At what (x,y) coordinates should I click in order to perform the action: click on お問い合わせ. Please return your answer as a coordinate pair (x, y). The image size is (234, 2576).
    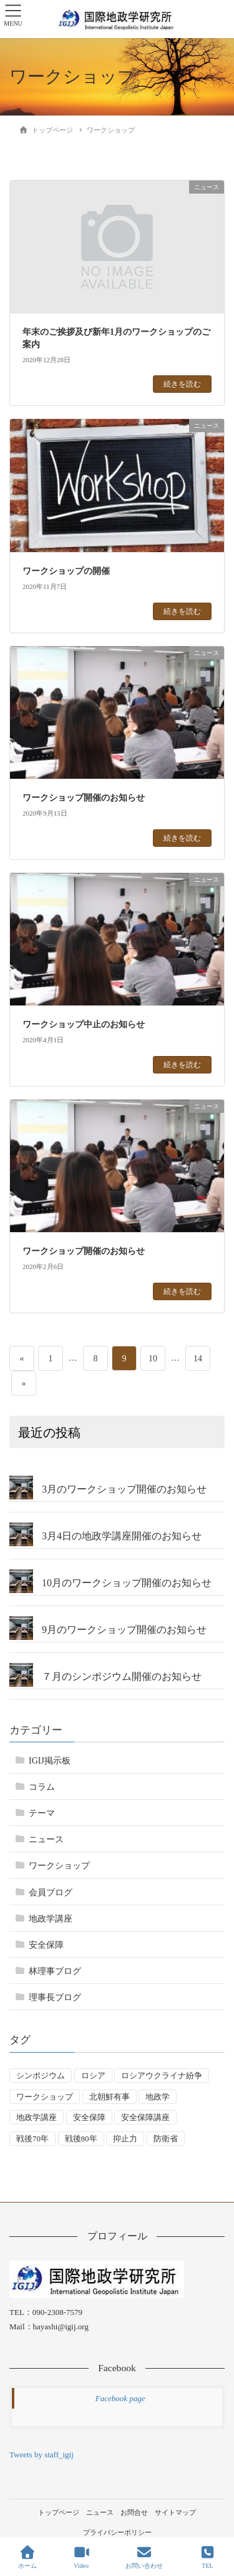
    Looking at the image, I should click on (144, 2557).